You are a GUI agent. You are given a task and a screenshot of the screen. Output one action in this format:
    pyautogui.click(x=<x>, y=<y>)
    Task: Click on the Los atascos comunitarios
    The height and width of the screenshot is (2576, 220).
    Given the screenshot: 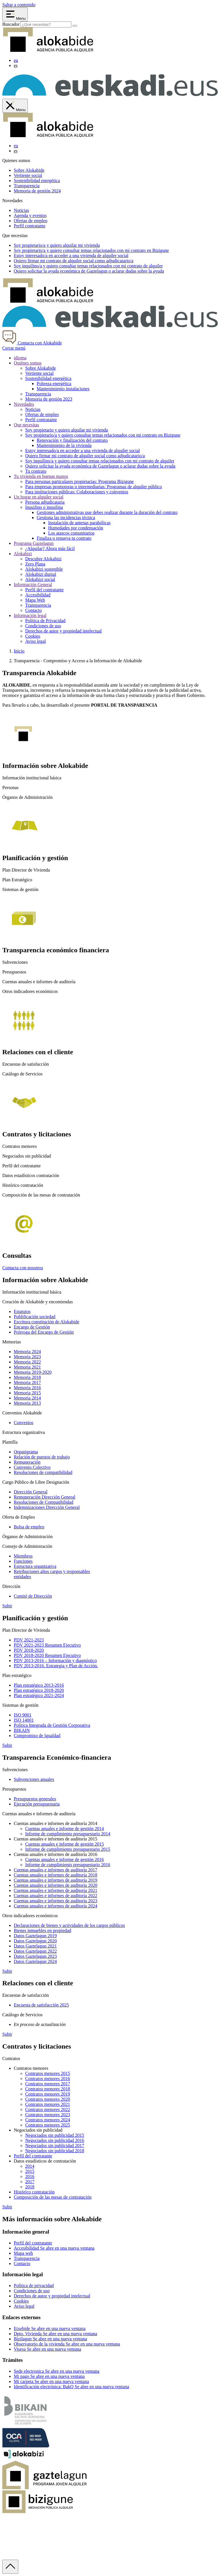 What is the action you would take?
    pyautogui.click(x=71, y=533)
    